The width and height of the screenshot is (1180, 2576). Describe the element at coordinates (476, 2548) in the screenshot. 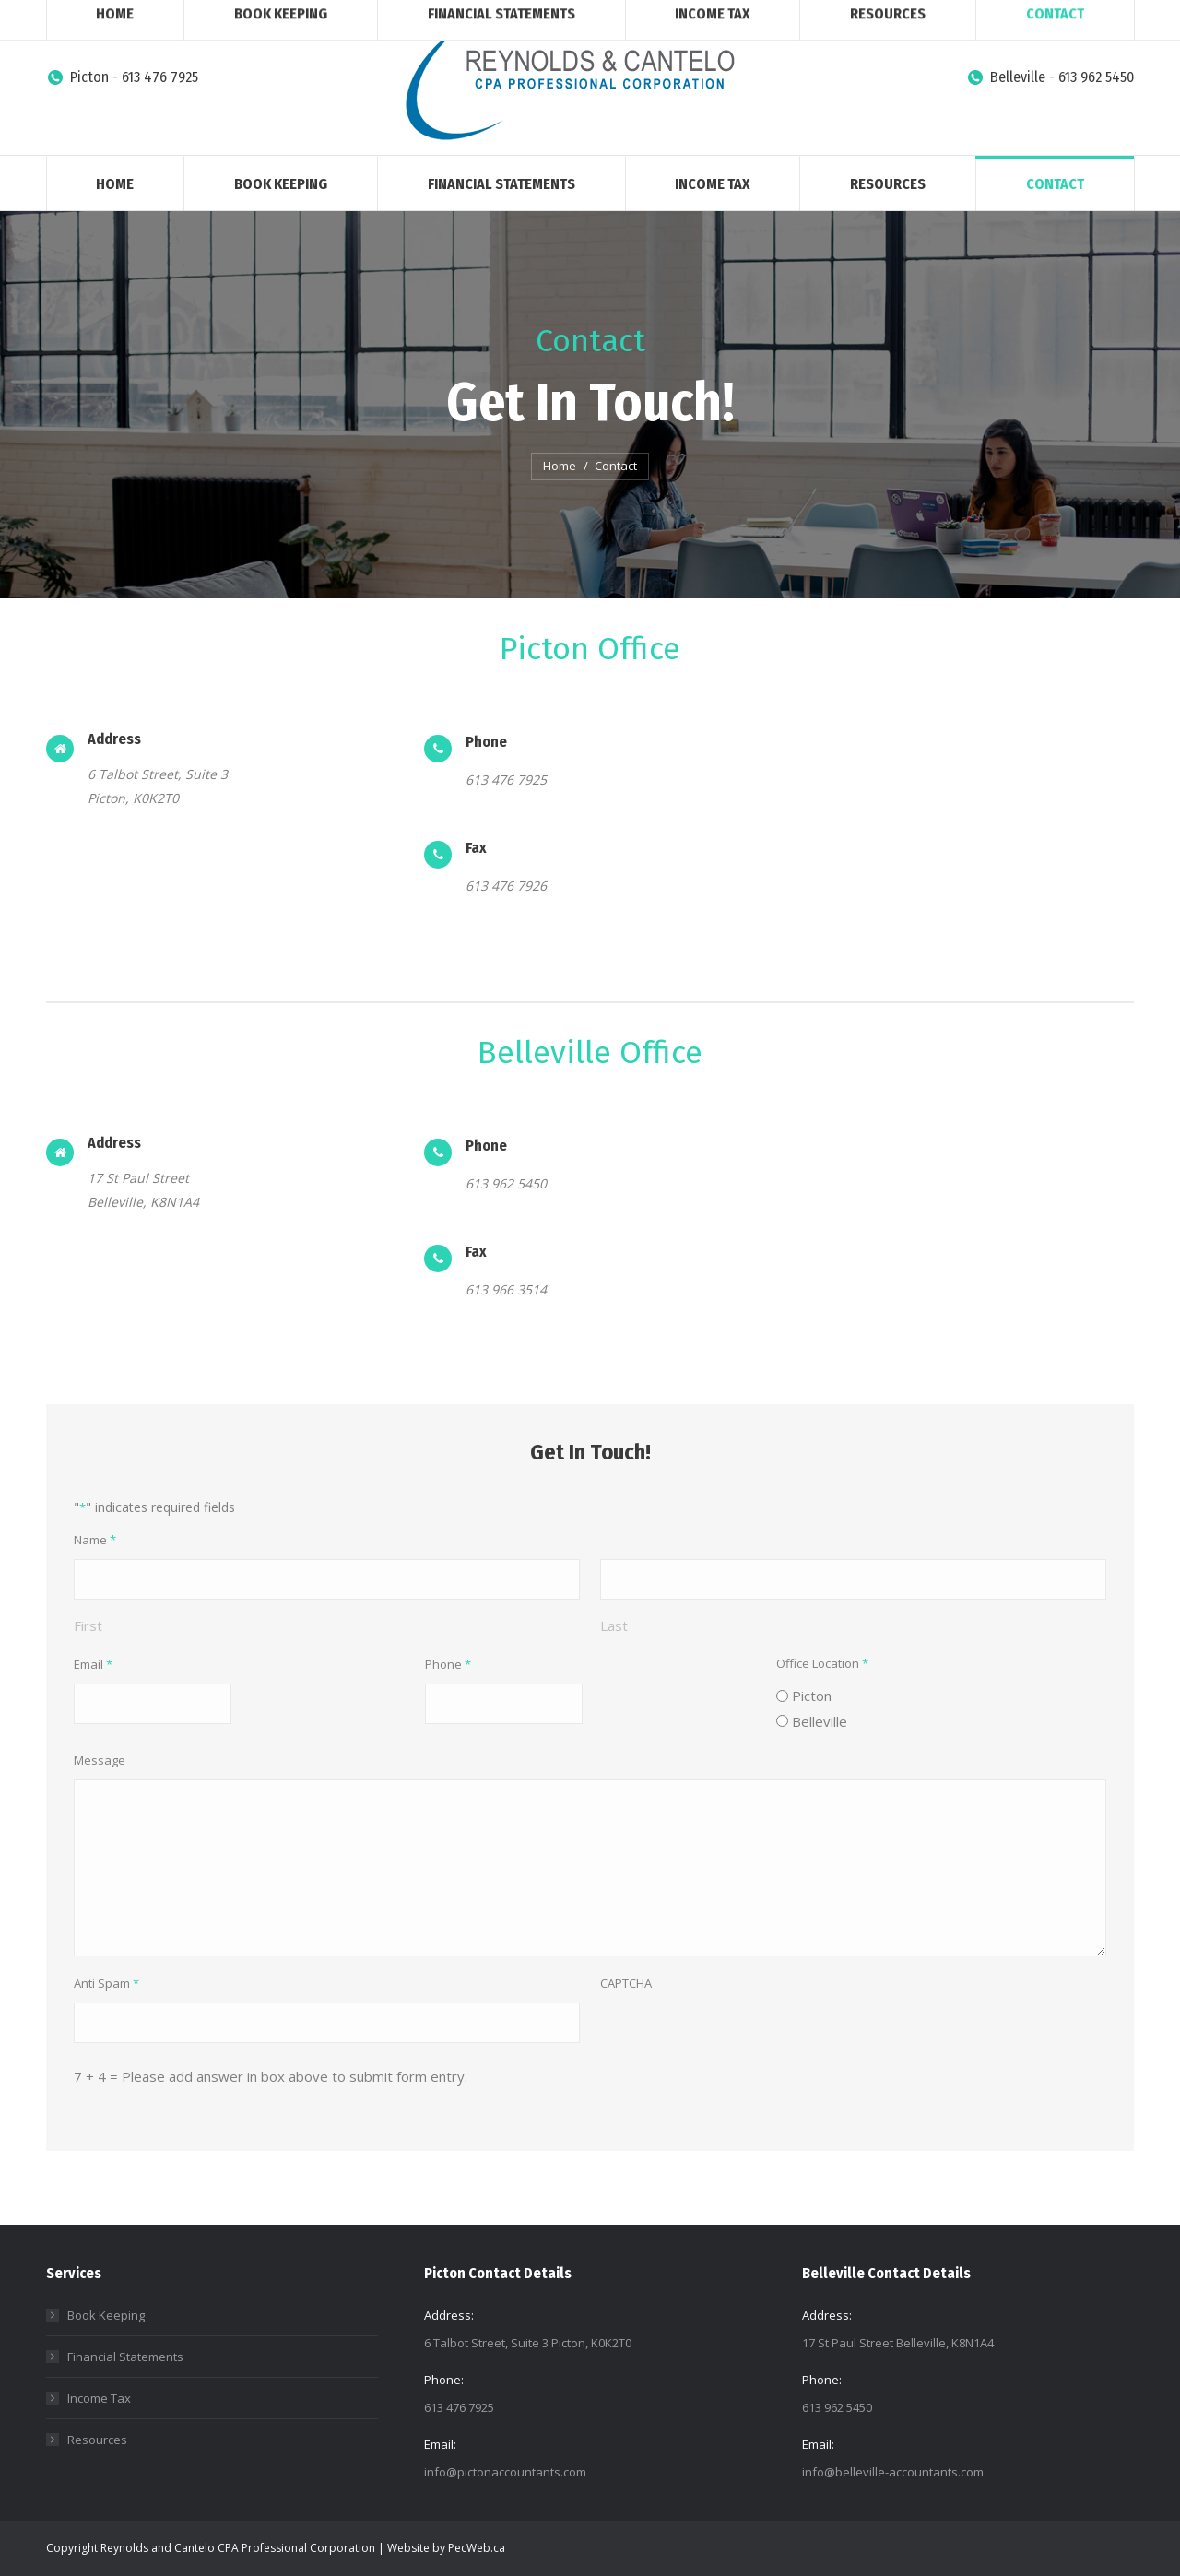

I see `PecWeb.ca` at that location.